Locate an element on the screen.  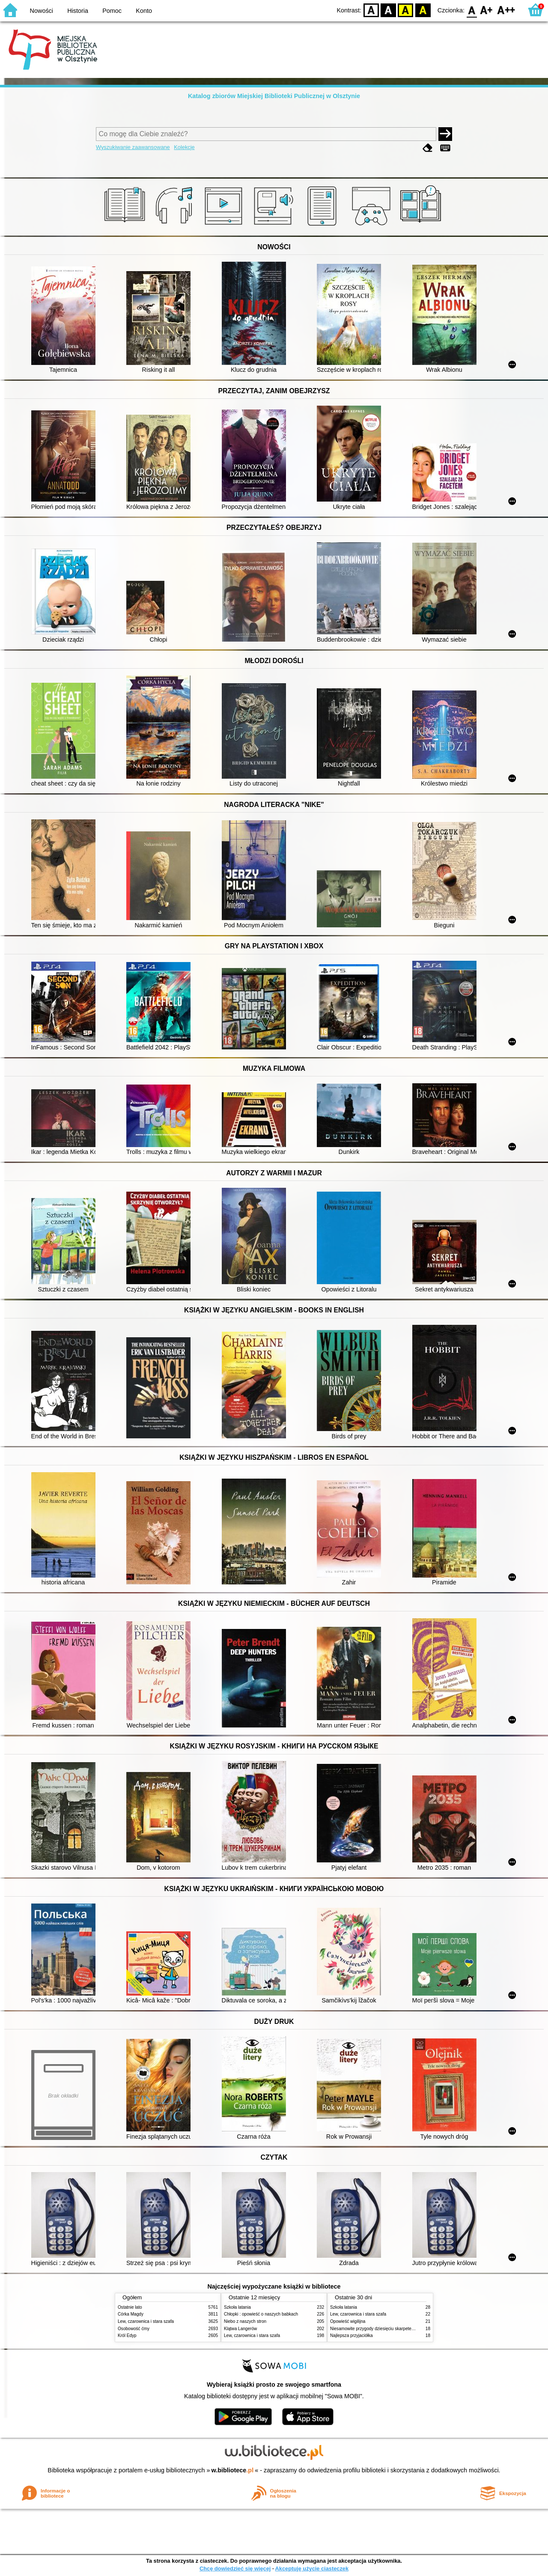
Klątwa Langerów is located at coordinates (240, 2328).